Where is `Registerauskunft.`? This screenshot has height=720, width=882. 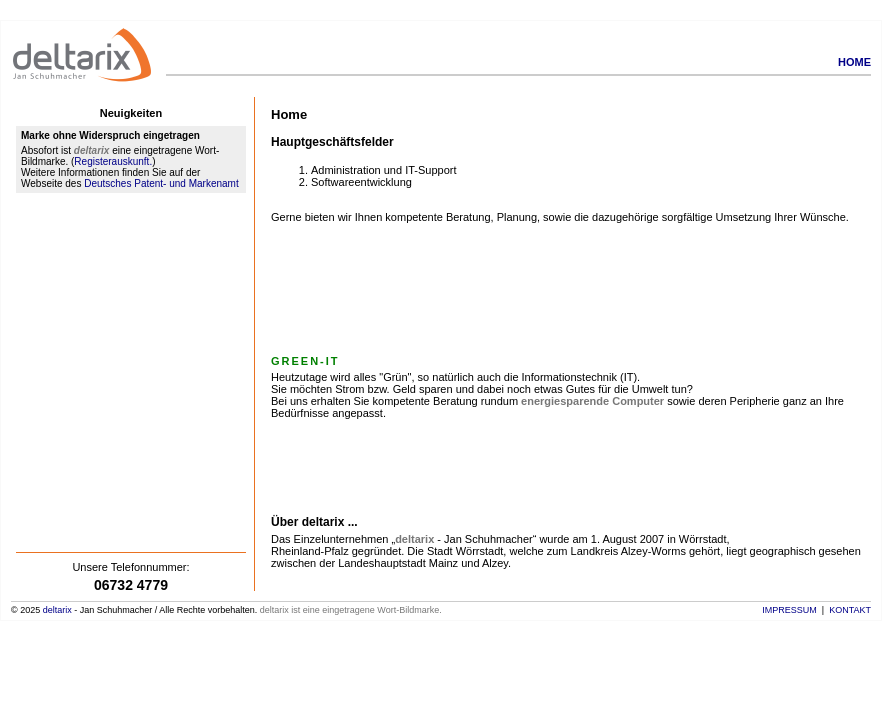
Registerauskunft. is located at coordinates (113, 161).